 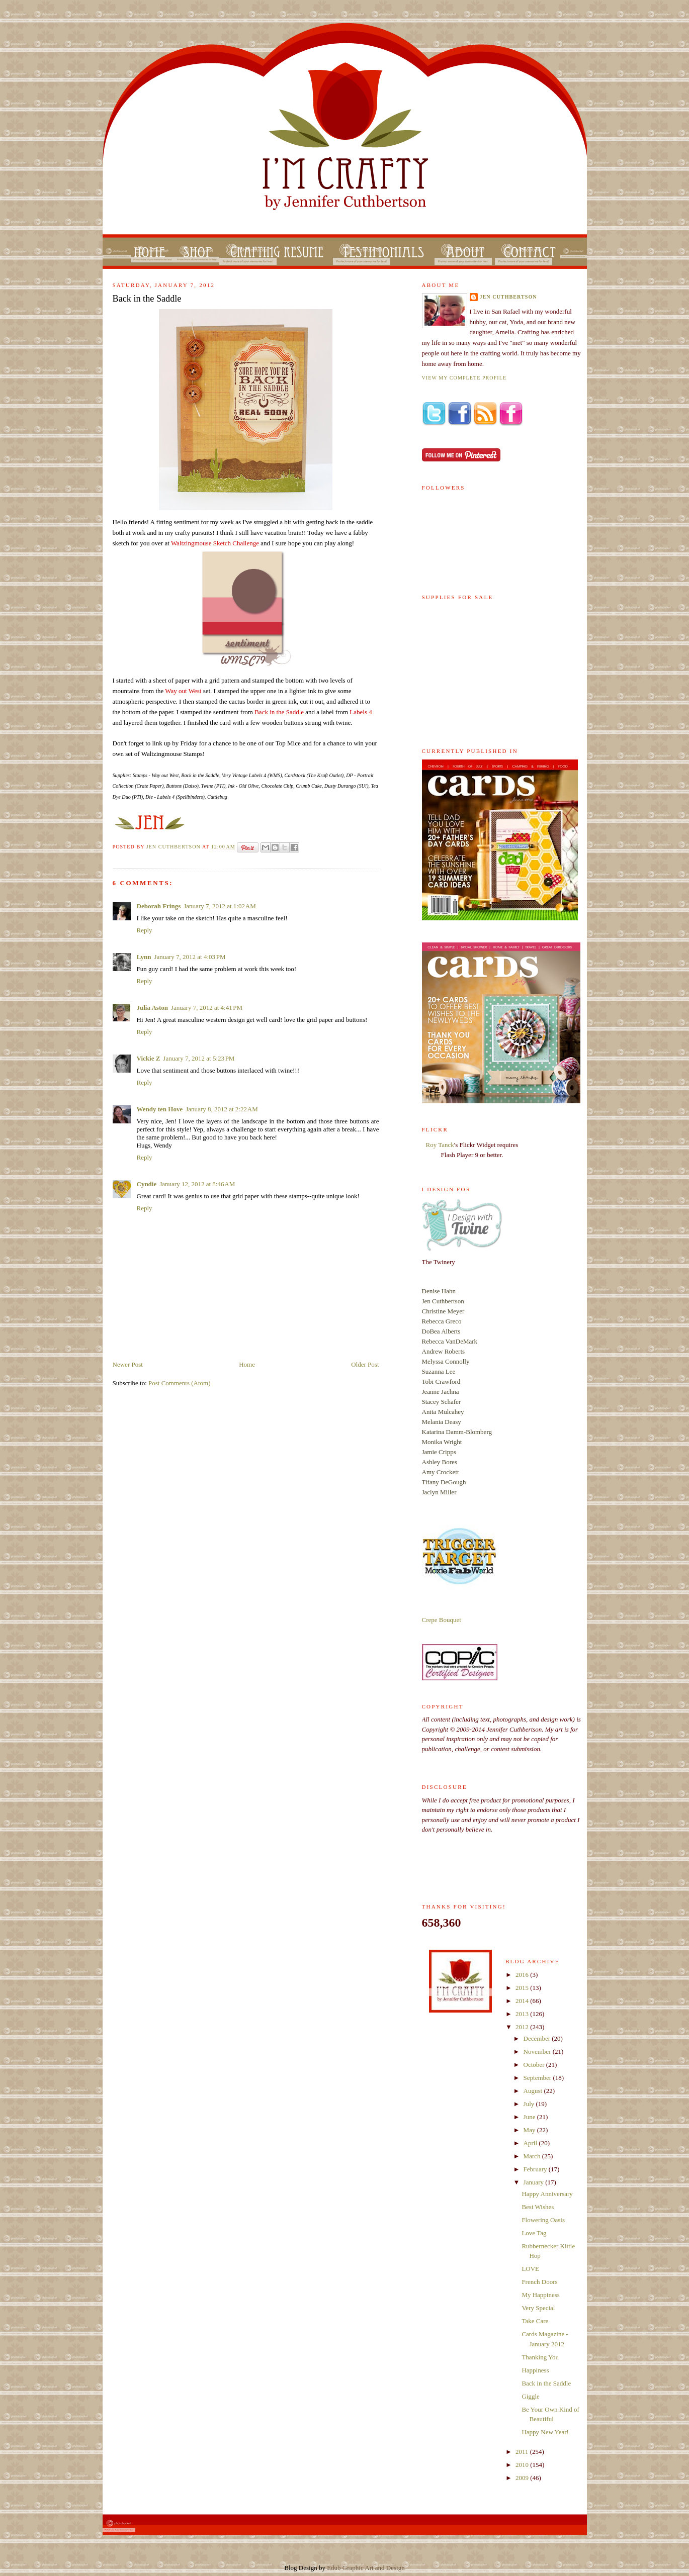 What do you see at coordinates (531, 2143) in the screenshot?
I see `April` at bounding box center [531, 2143].